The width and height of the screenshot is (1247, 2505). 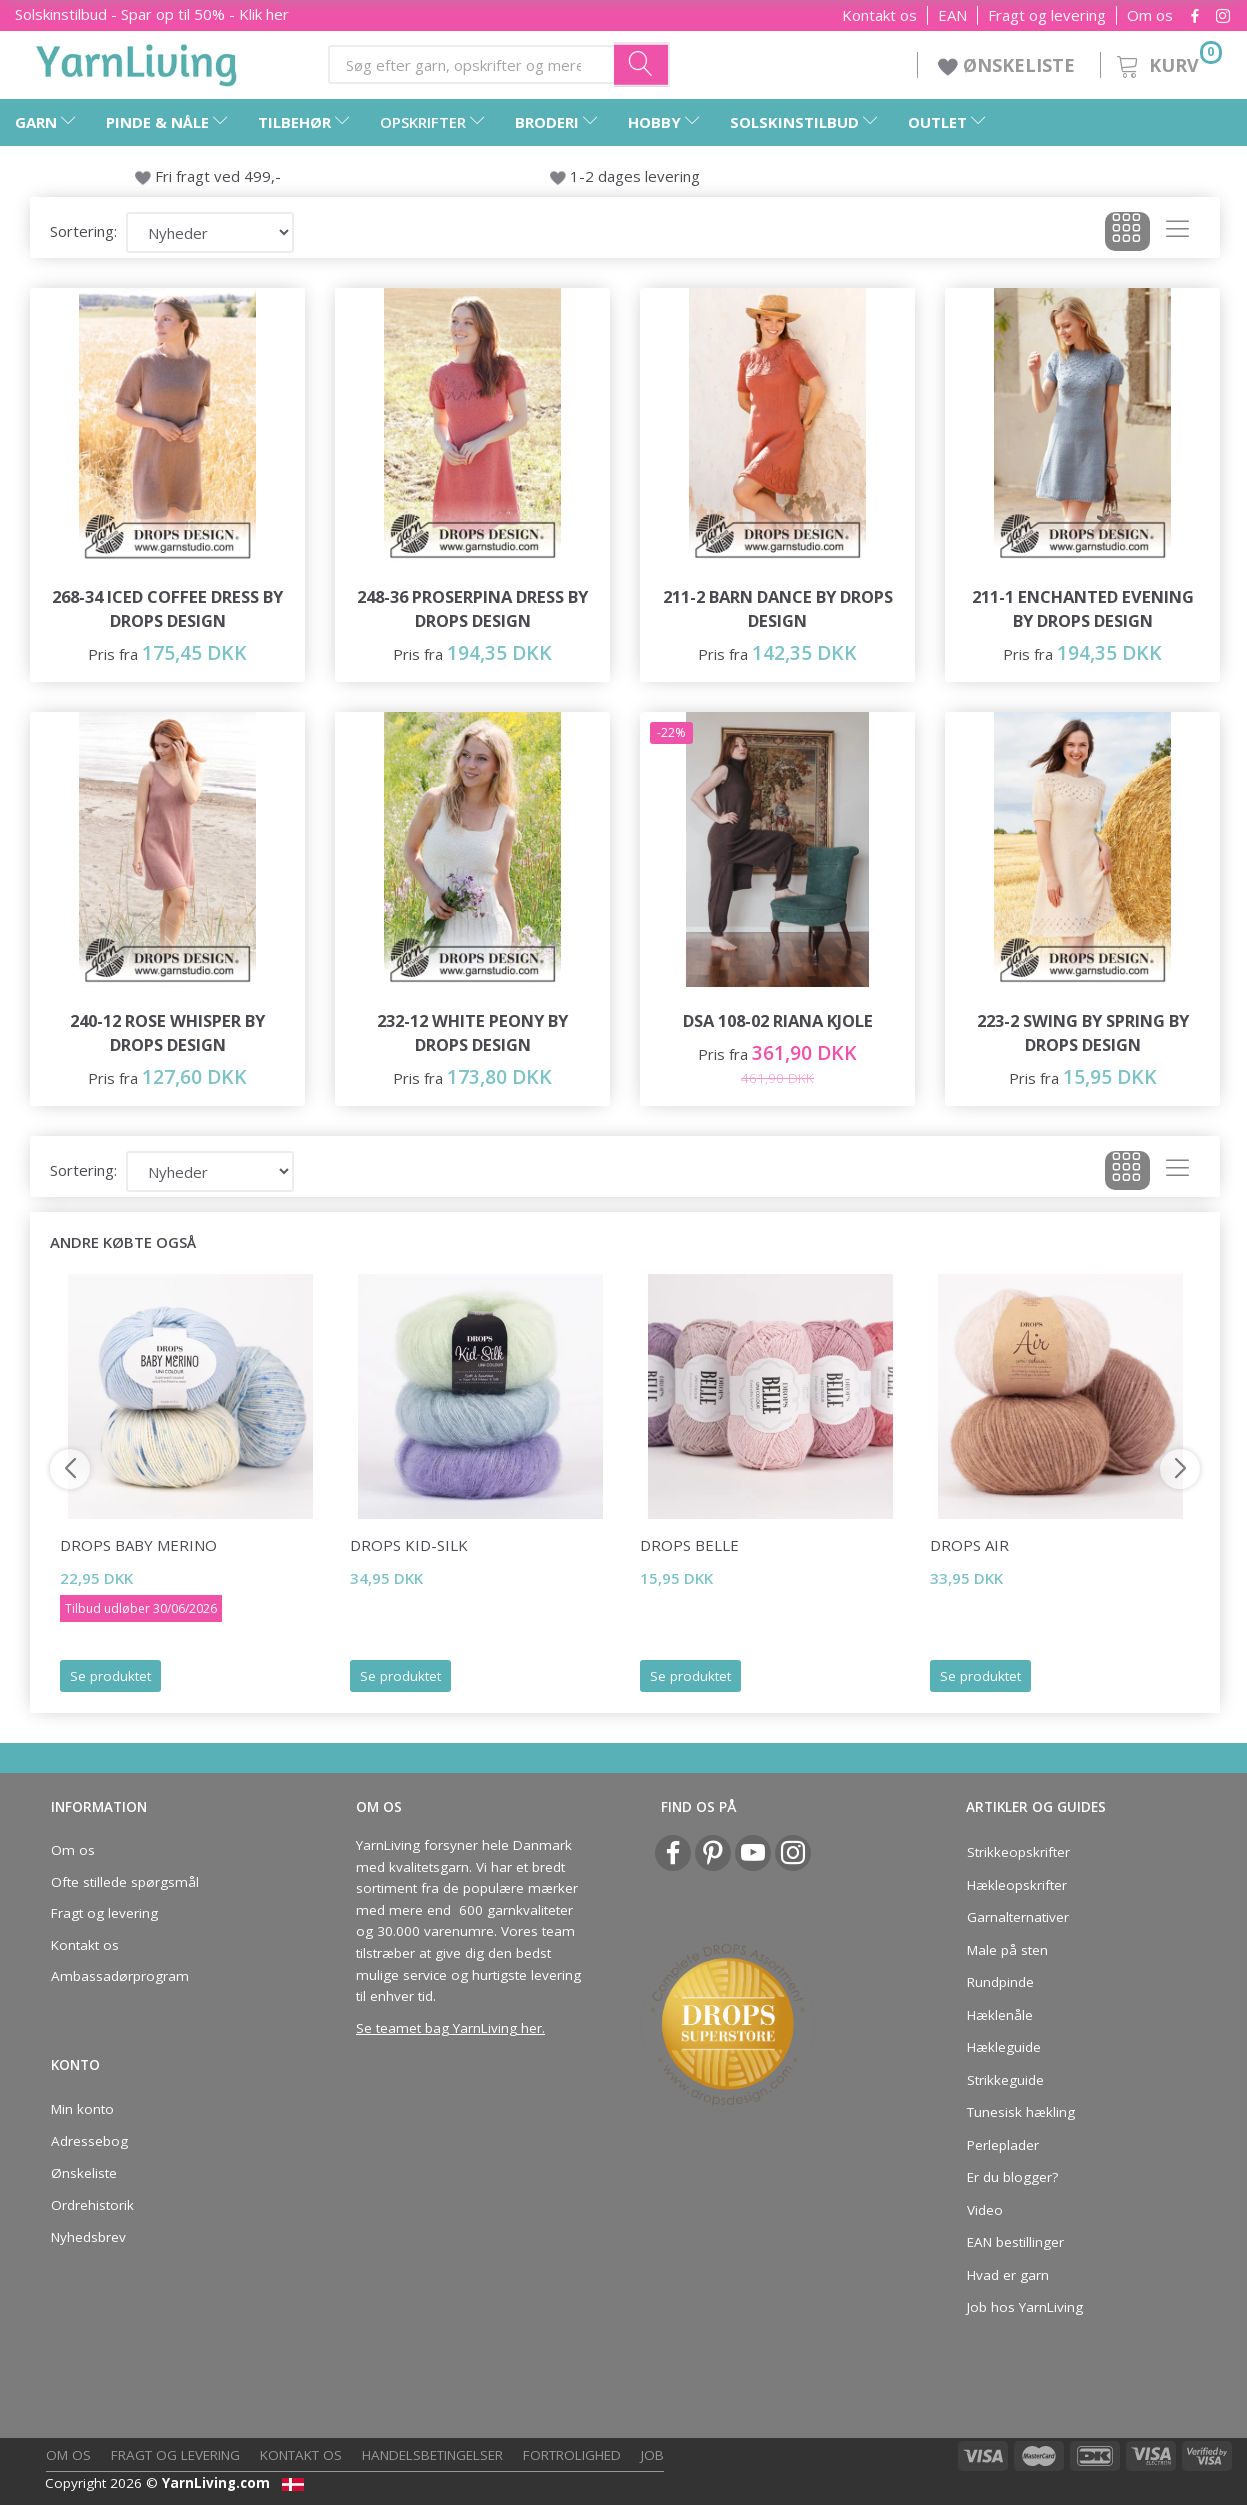 I want to click on [Kurv], so click(x=1167, y=62).